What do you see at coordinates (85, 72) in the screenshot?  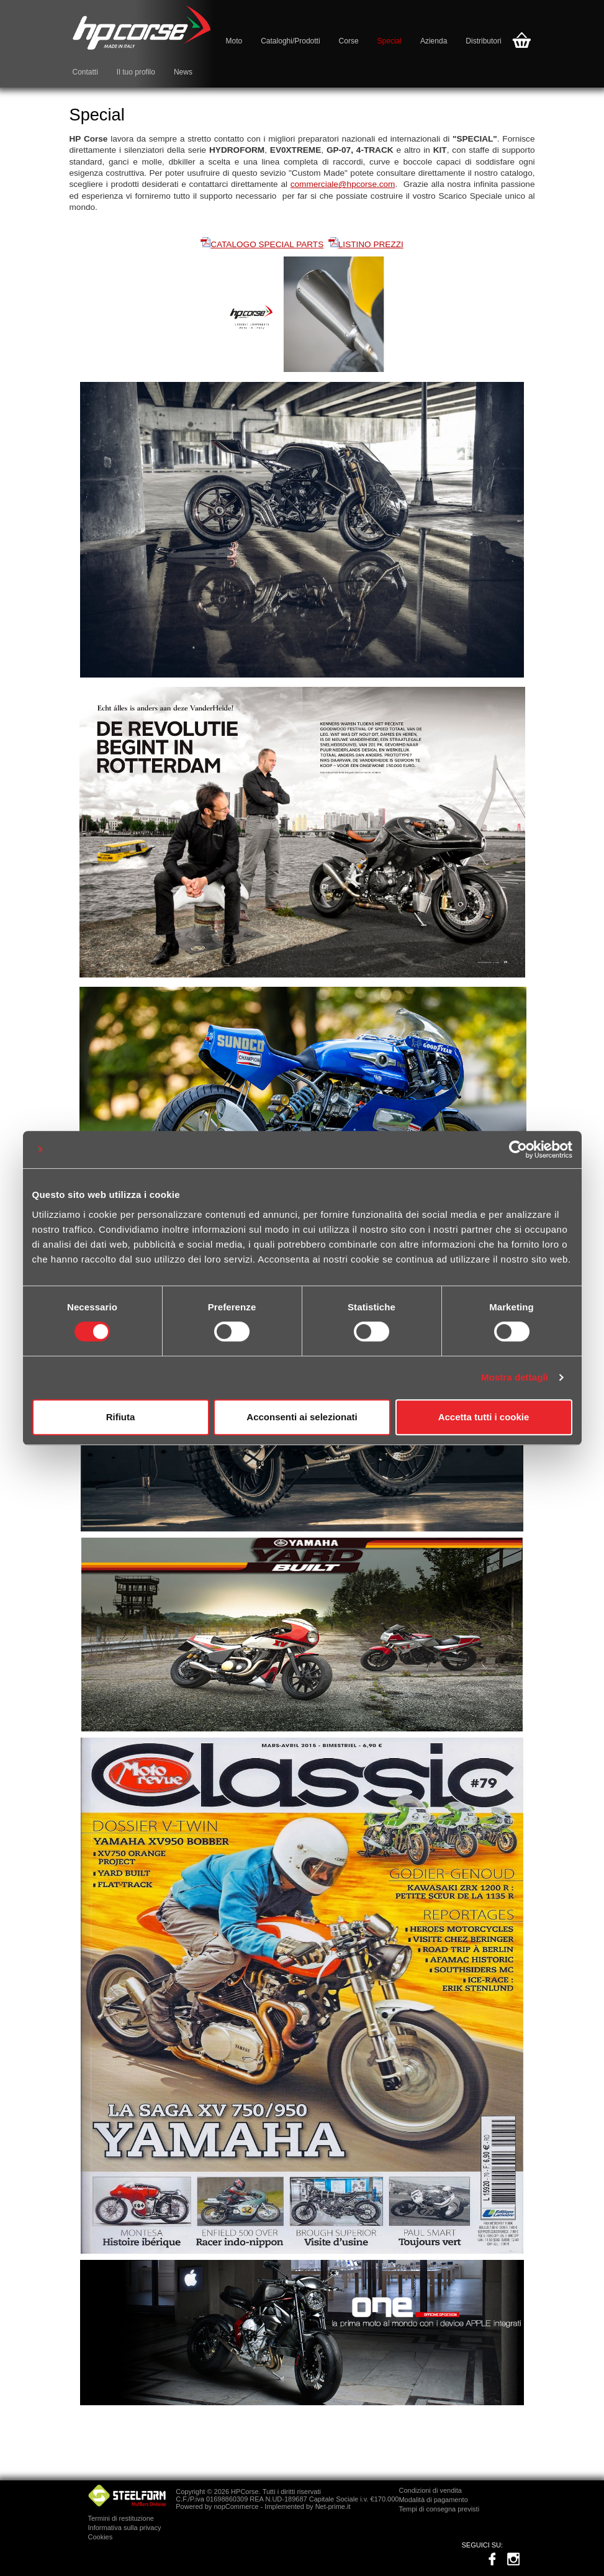 I see `Contatti` at bounding box center [85, 72].